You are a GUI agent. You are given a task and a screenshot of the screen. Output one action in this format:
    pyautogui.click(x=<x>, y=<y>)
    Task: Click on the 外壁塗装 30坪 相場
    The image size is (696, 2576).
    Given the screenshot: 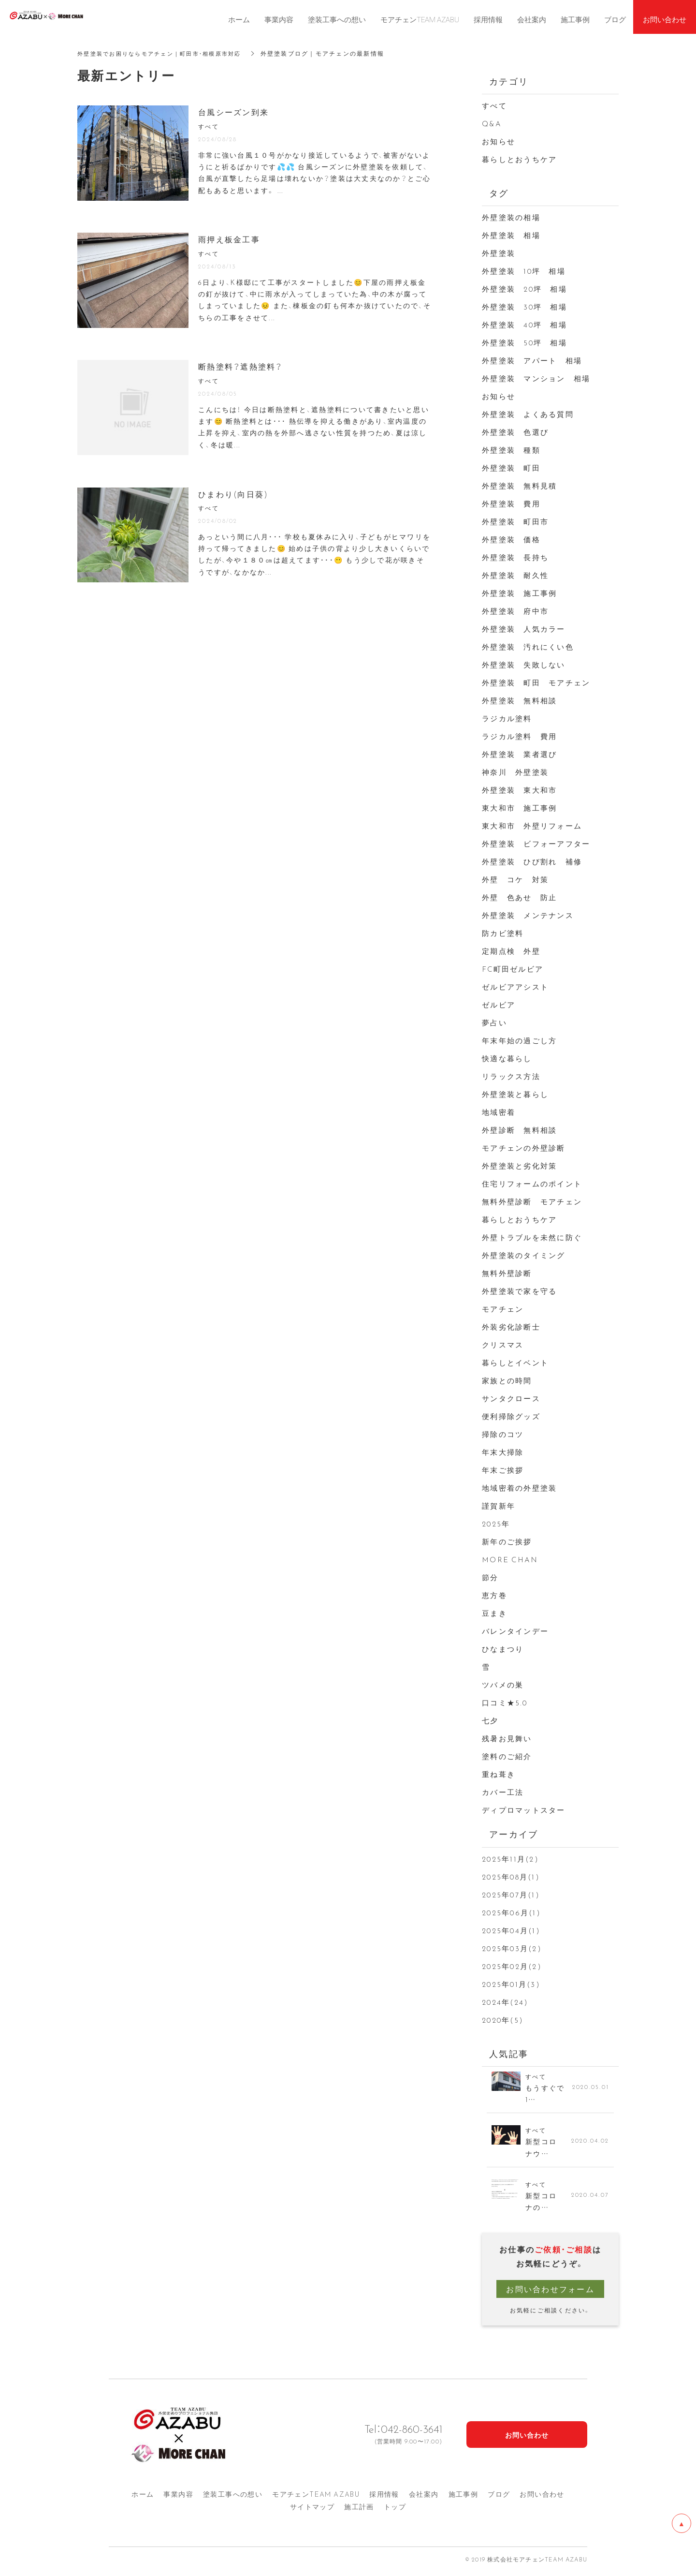 What is the action you would take?
    pyautogui.click(x=524, y=306)
    